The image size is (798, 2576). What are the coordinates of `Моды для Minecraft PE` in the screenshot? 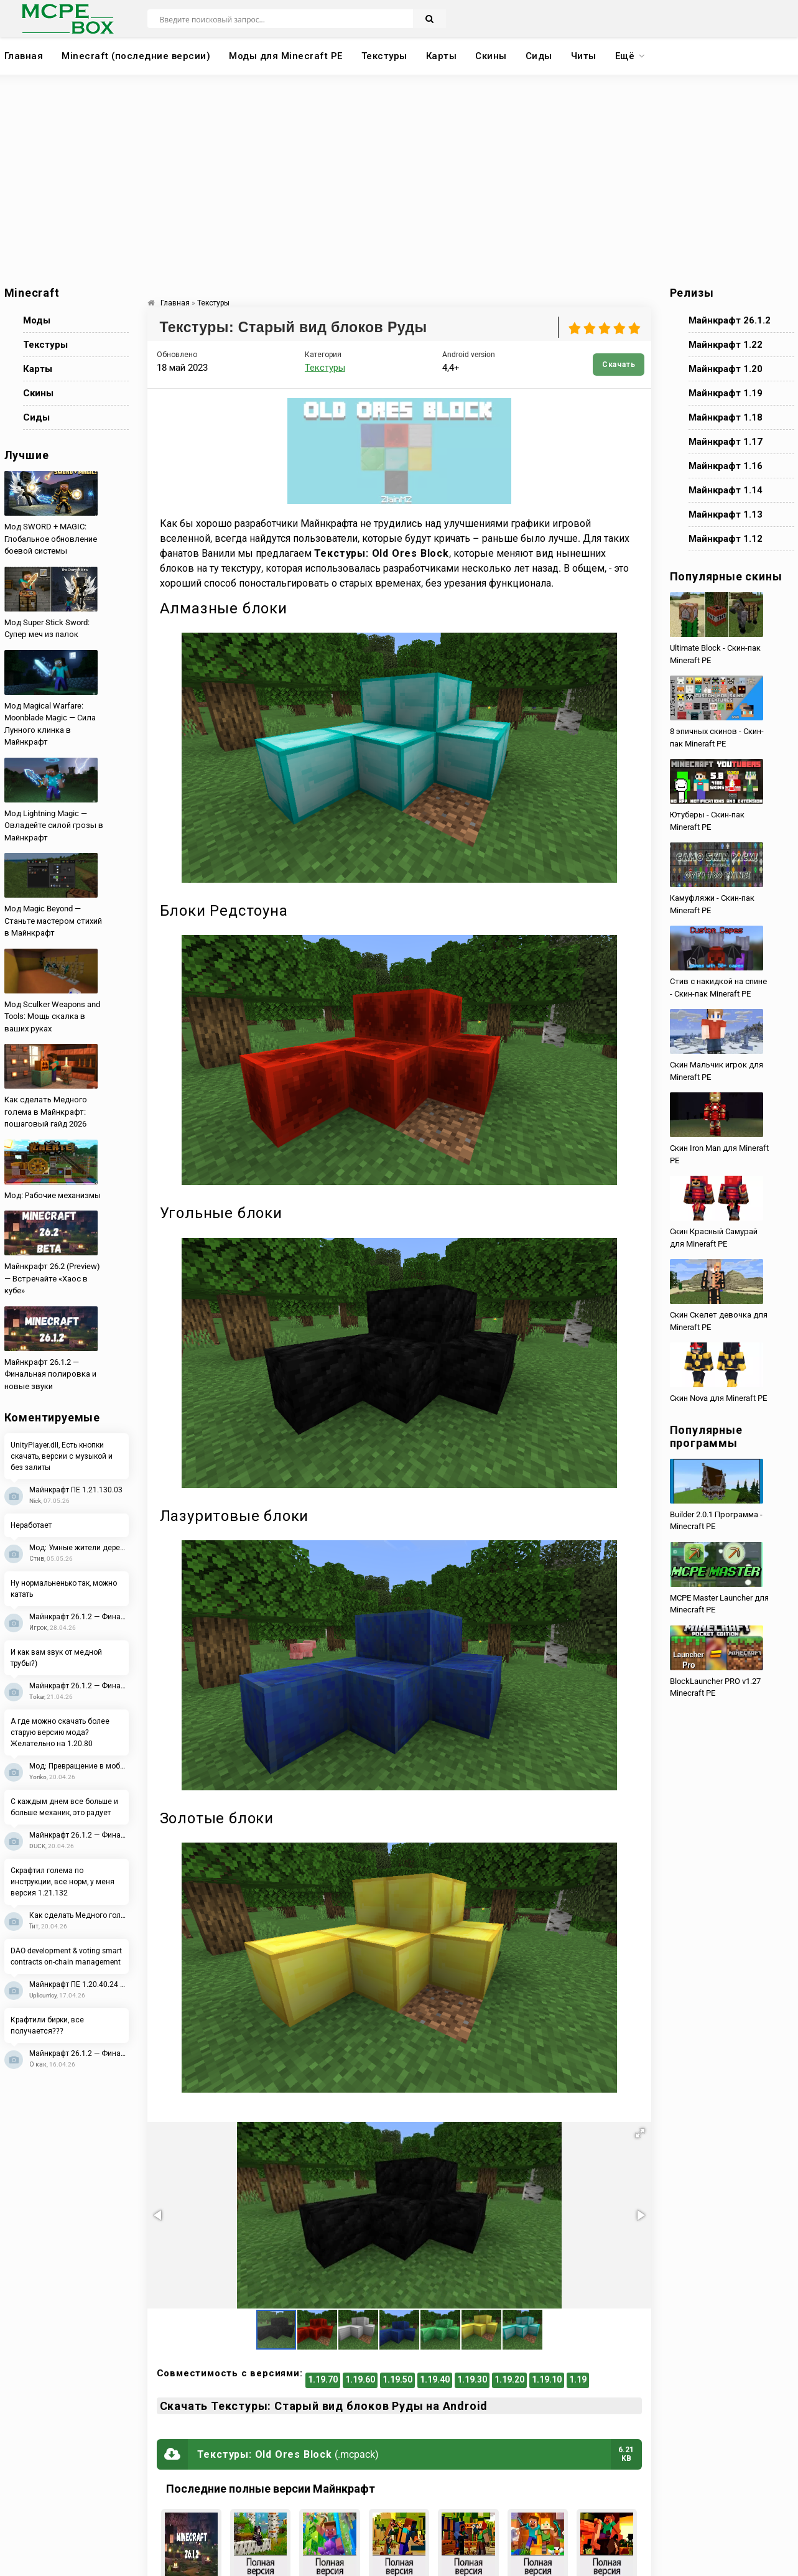 It's located at (286, 56).